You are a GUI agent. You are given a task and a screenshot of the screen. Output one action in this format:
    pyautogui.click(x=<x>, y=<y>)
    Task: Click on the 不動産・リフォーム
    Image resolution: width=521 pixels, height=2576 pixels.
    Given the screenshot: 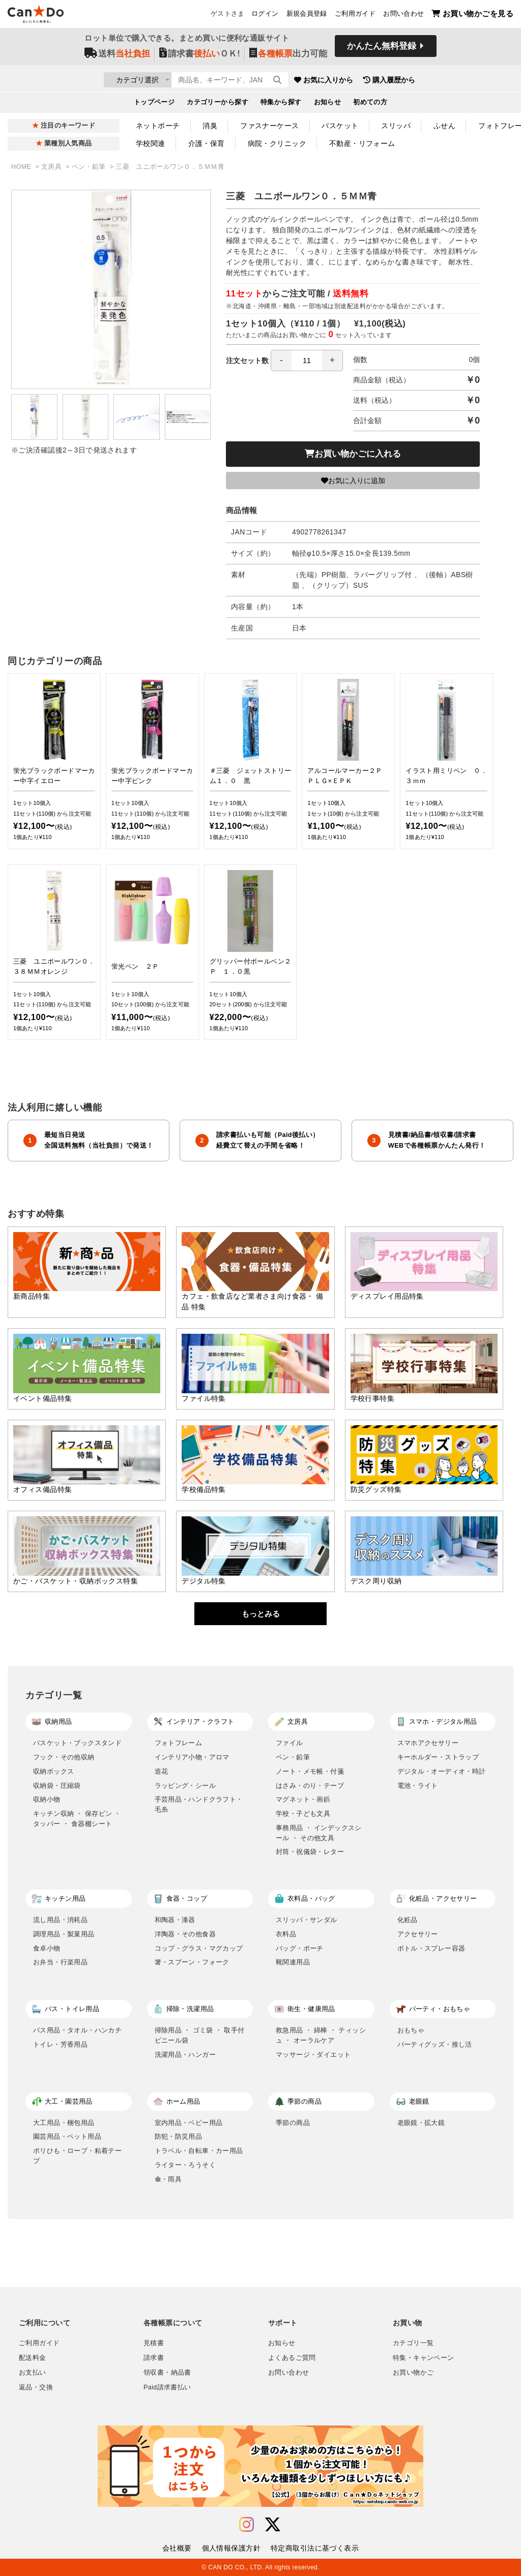 What is the action you would take?
    pyautogui.click(x=362, y=143)
    